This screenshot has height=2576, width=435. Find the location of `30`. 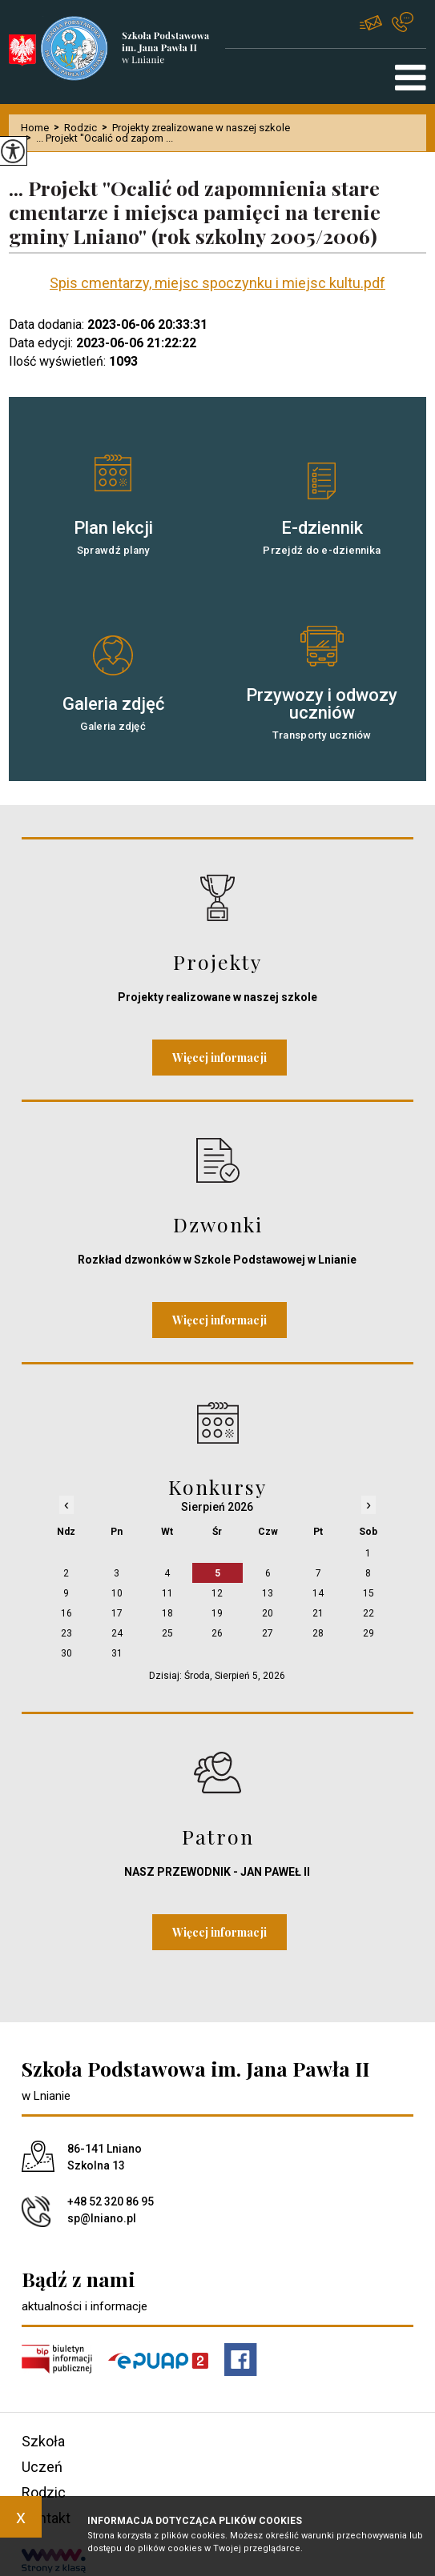

30 is located at coordinates (66, 1653).